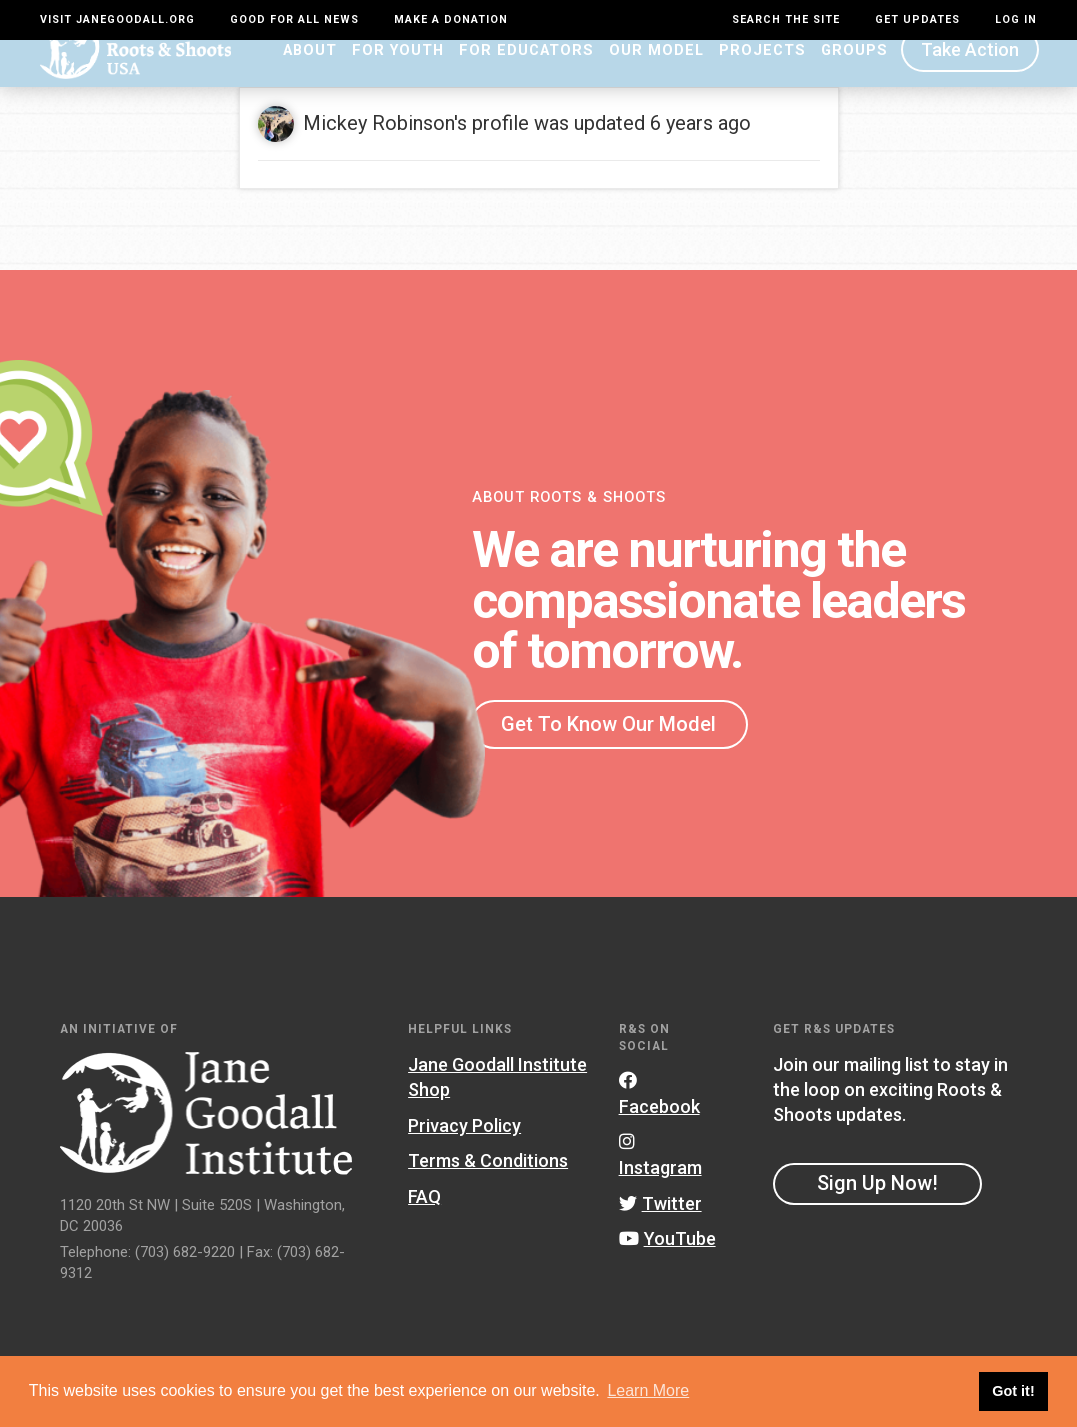 The image size is (1077, 1427). What do you see at coordinates (917, 19) in the screenshot?
I see `Get Updates` at bounding box center [917, 19].